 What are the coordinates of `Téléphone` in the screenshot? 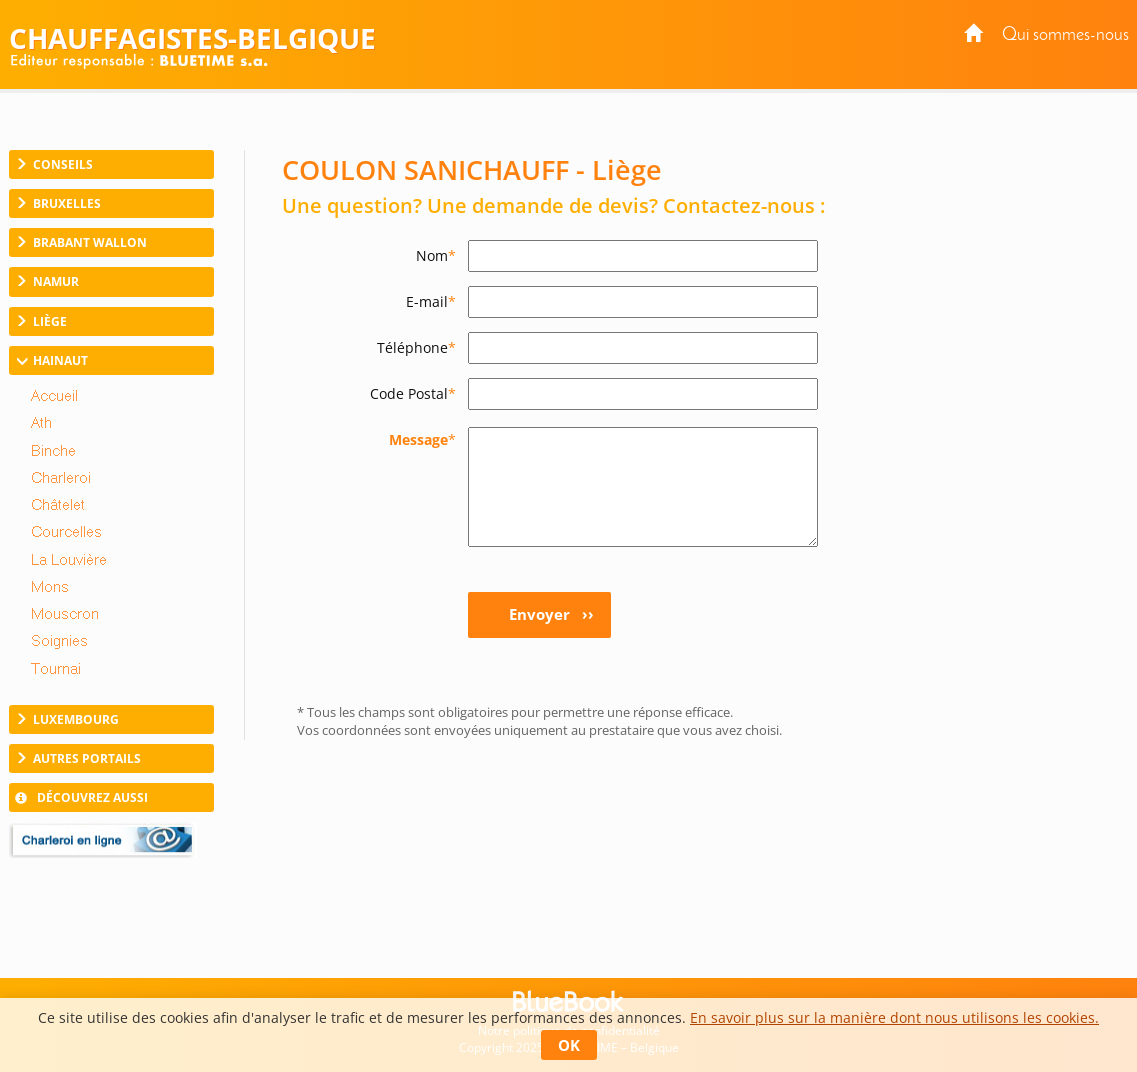 It's located at (416, 347).